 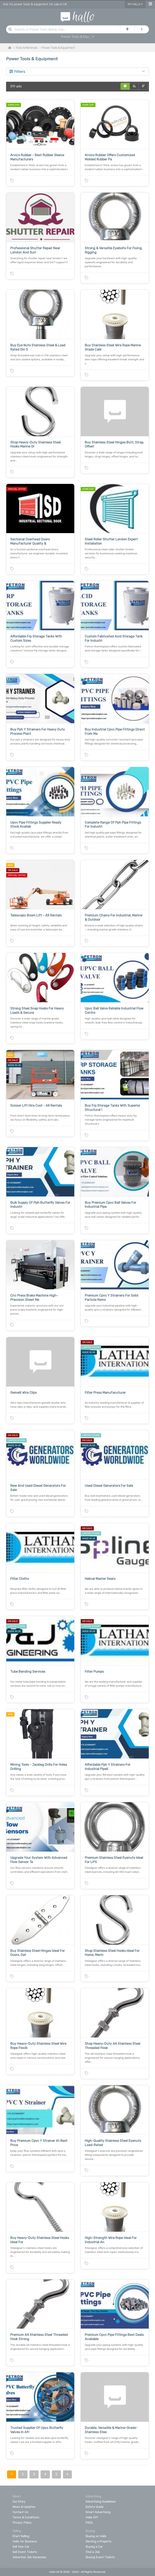 What do you see at coordinates (27, 48) in the screenshot?
I see `Tools & Materials` at bounding box center [27, 48].